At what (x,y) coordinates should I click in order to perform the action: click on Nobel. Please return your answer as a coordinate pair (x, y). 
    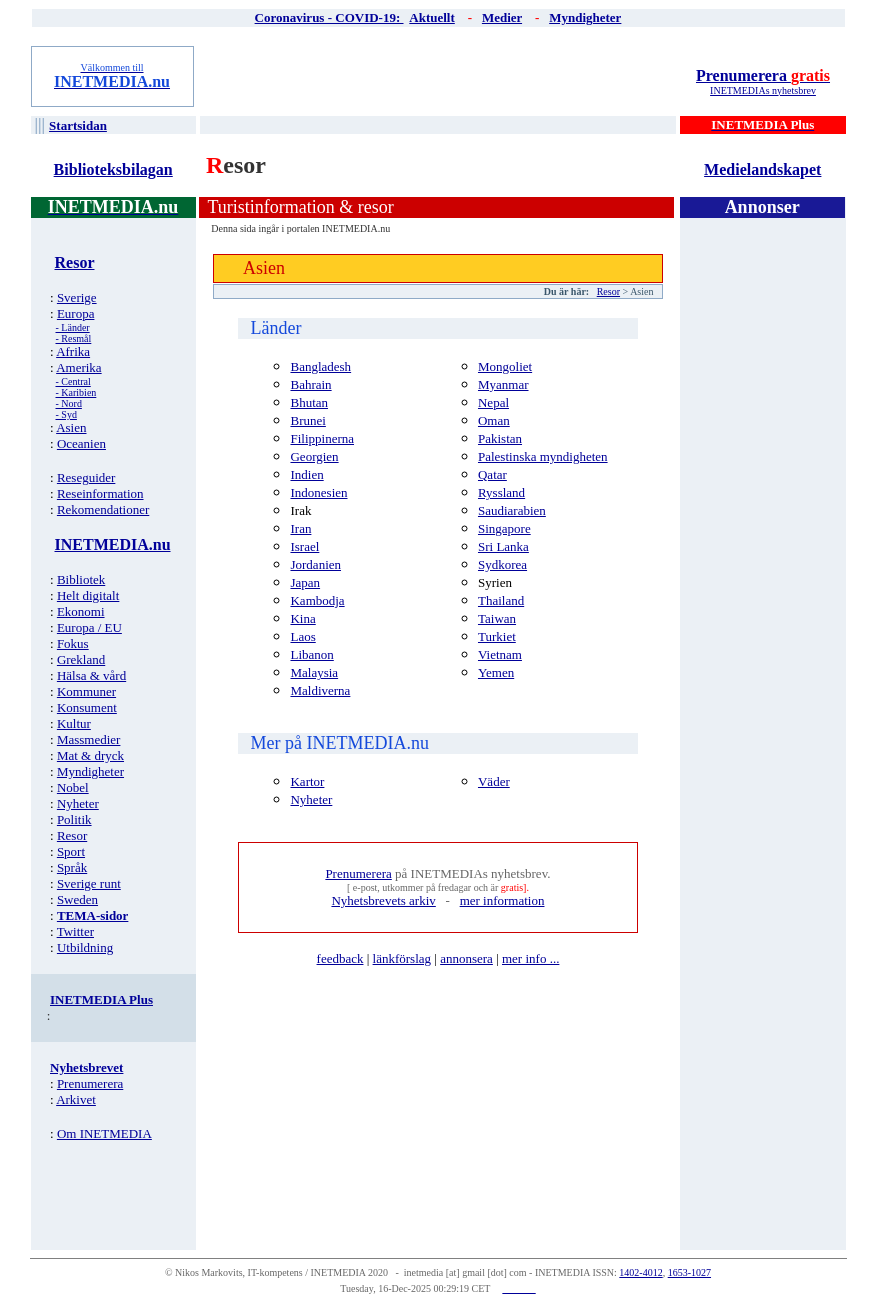
    Looking at the image, I should click on (73, 787).